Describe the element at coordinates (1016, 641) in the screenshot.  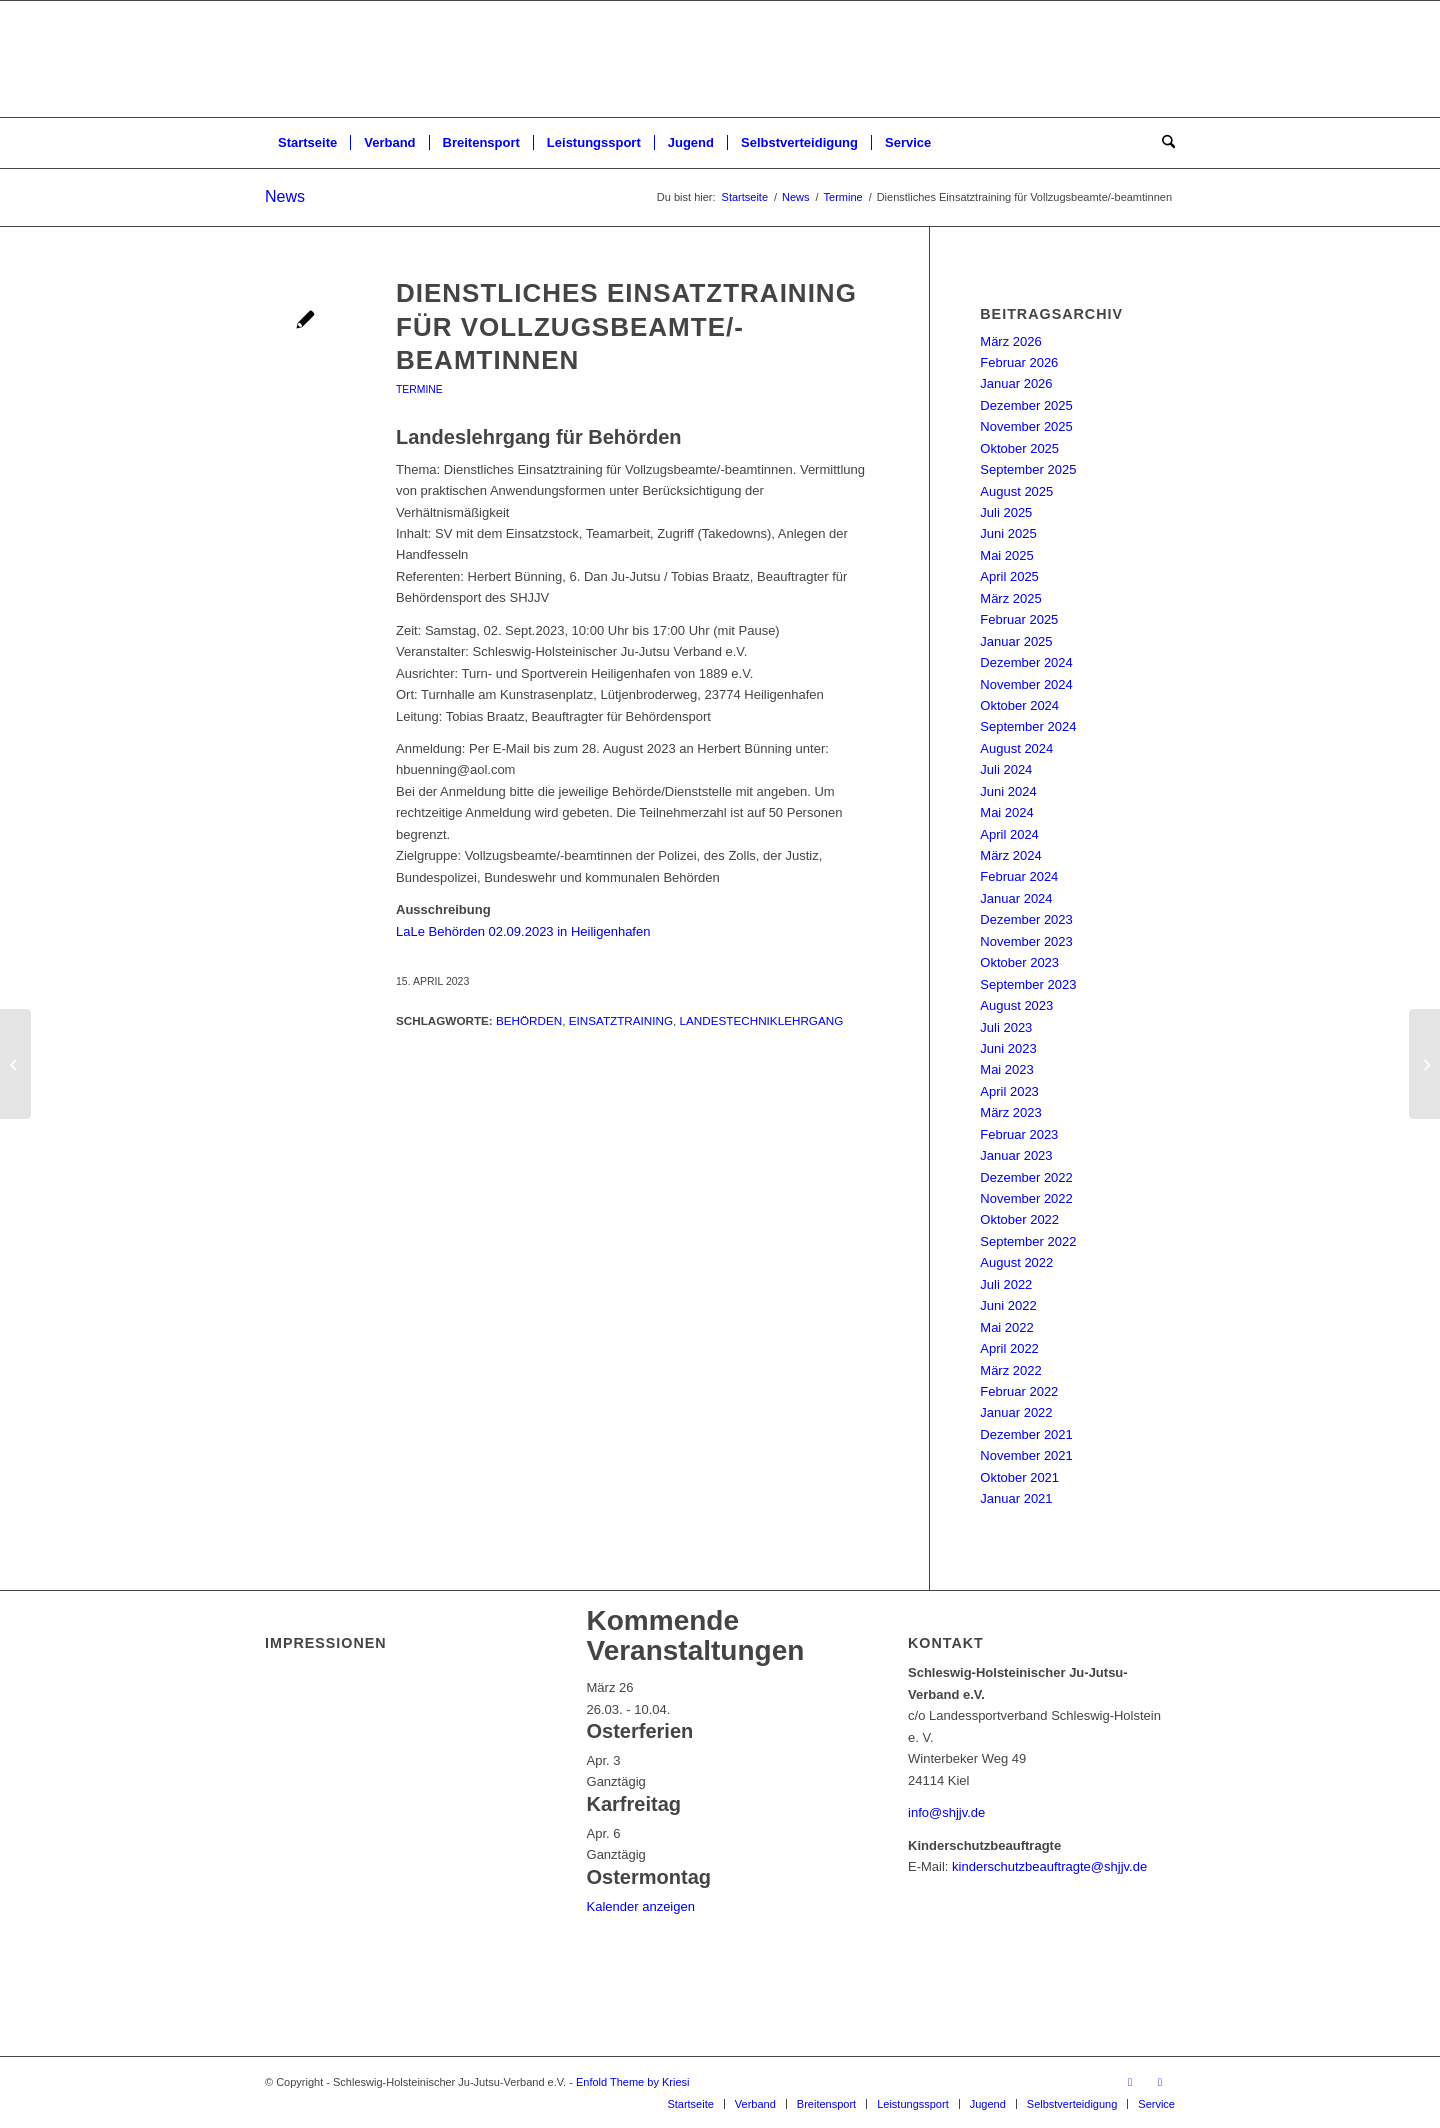
I see `Januar 2025` at that location.